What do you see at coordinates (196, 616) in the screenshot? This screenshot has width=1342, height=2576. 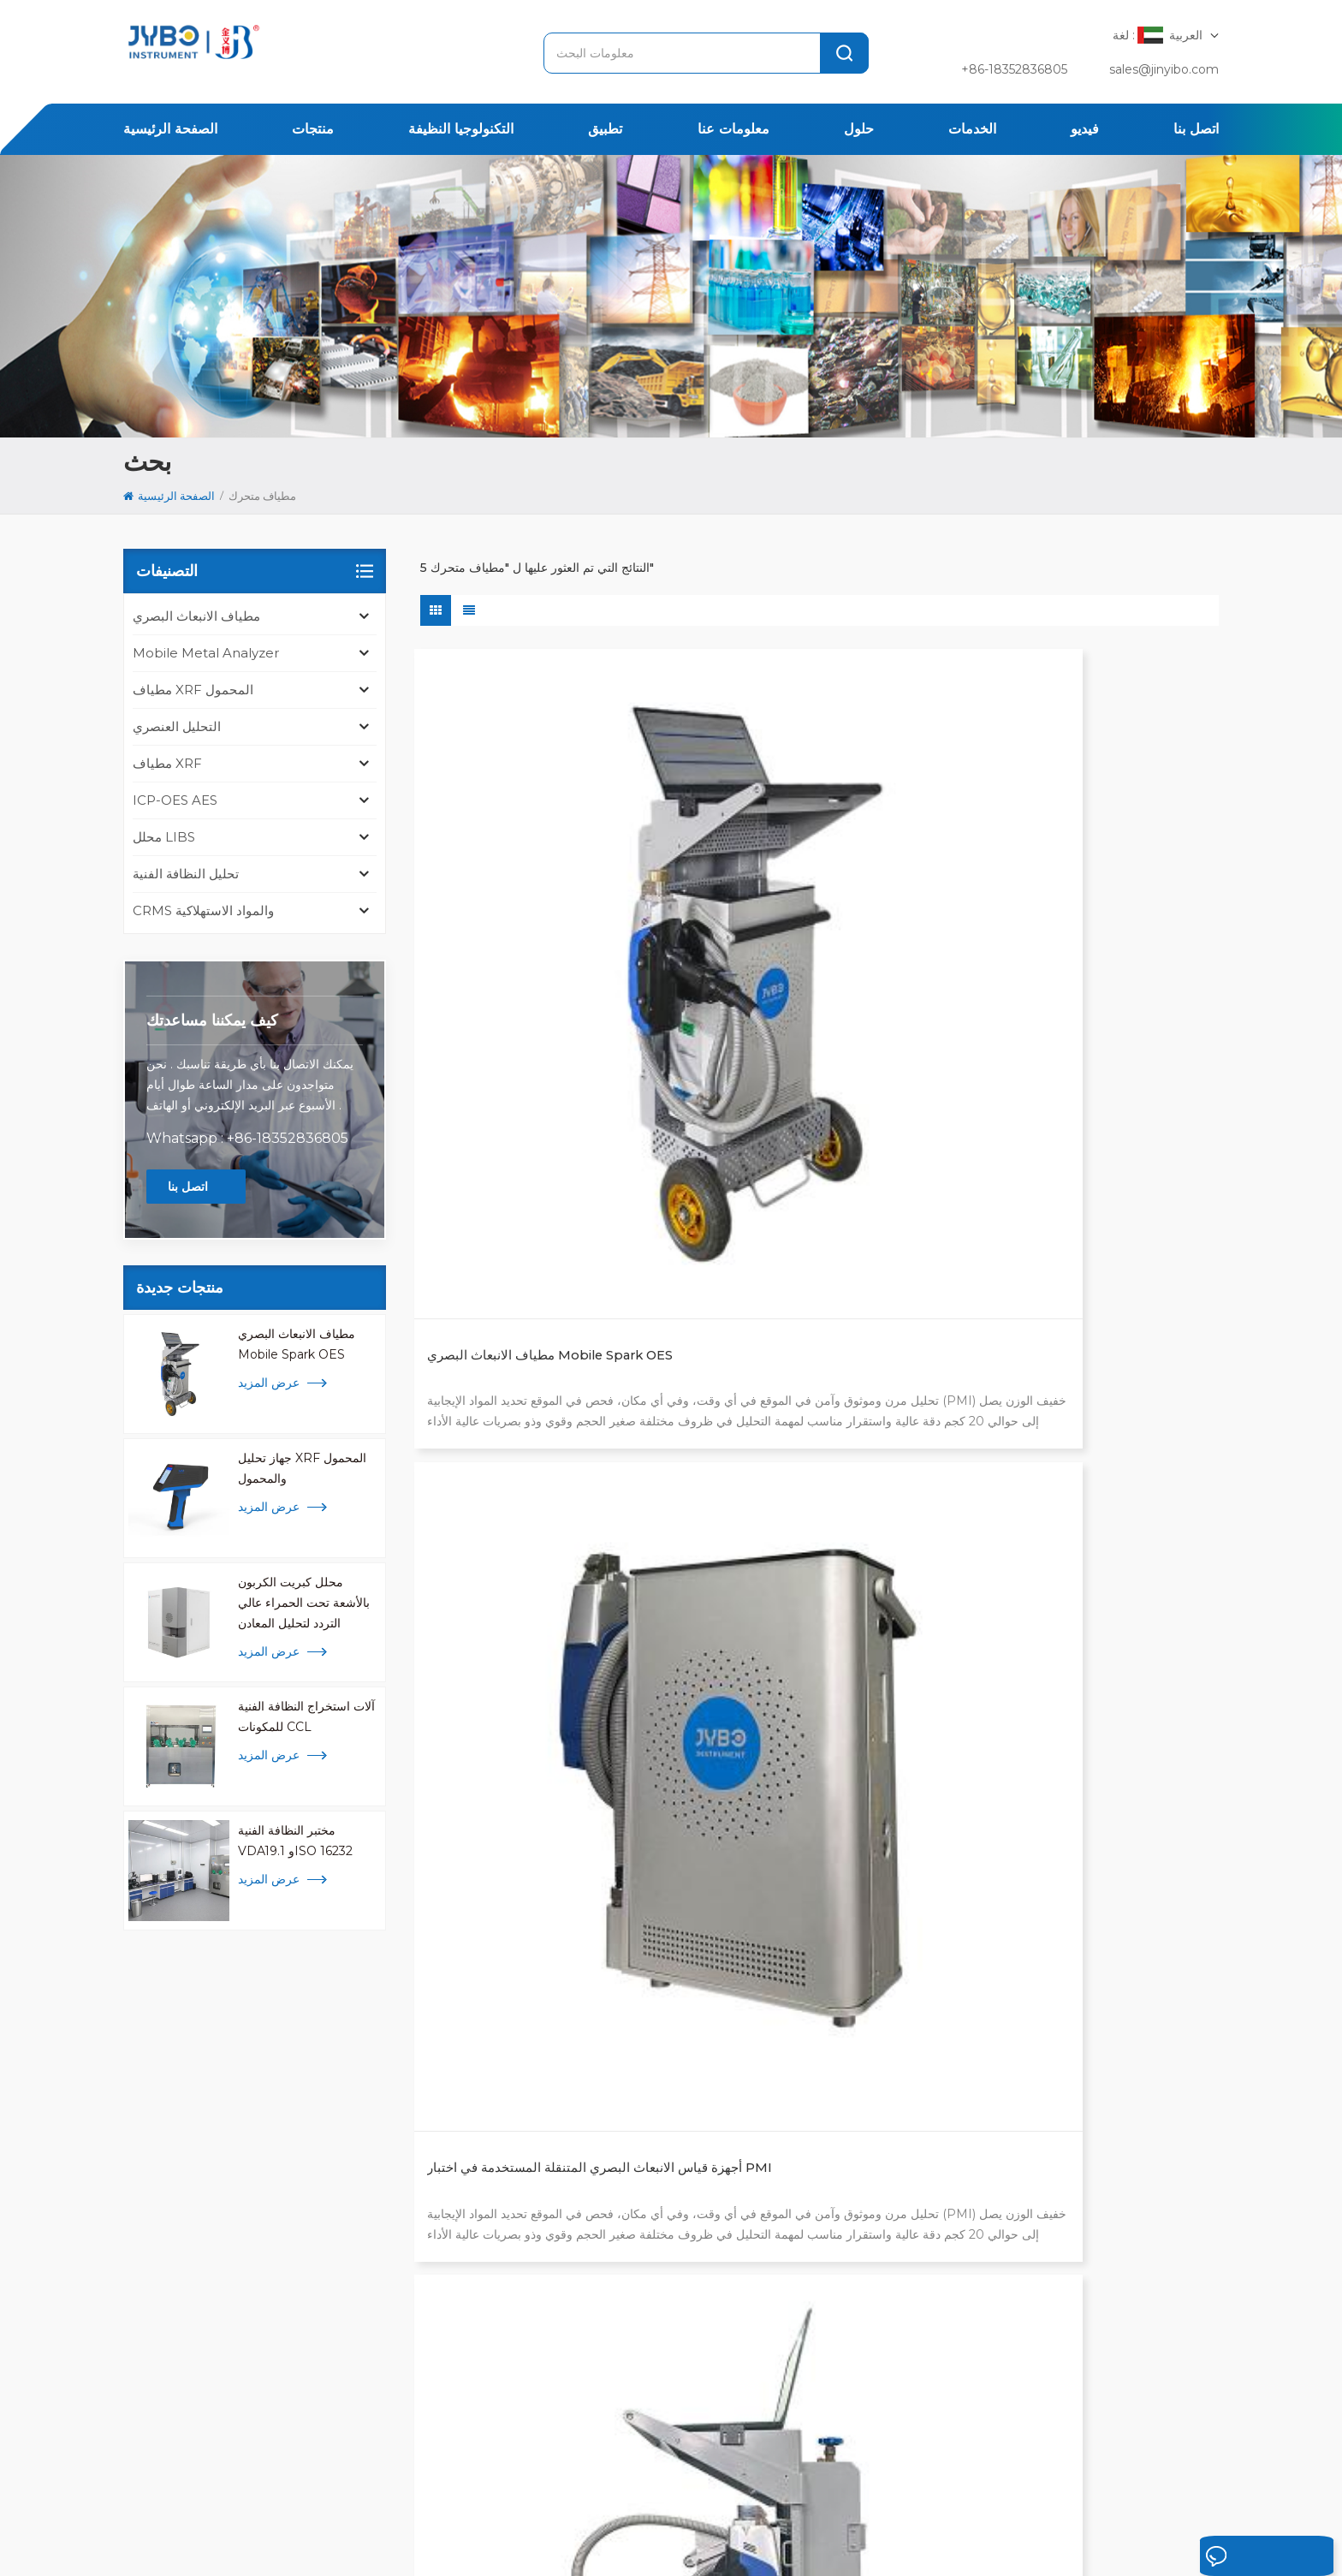 I see `مطياف الانبعاث البصري` at bounding box center [196, 616].